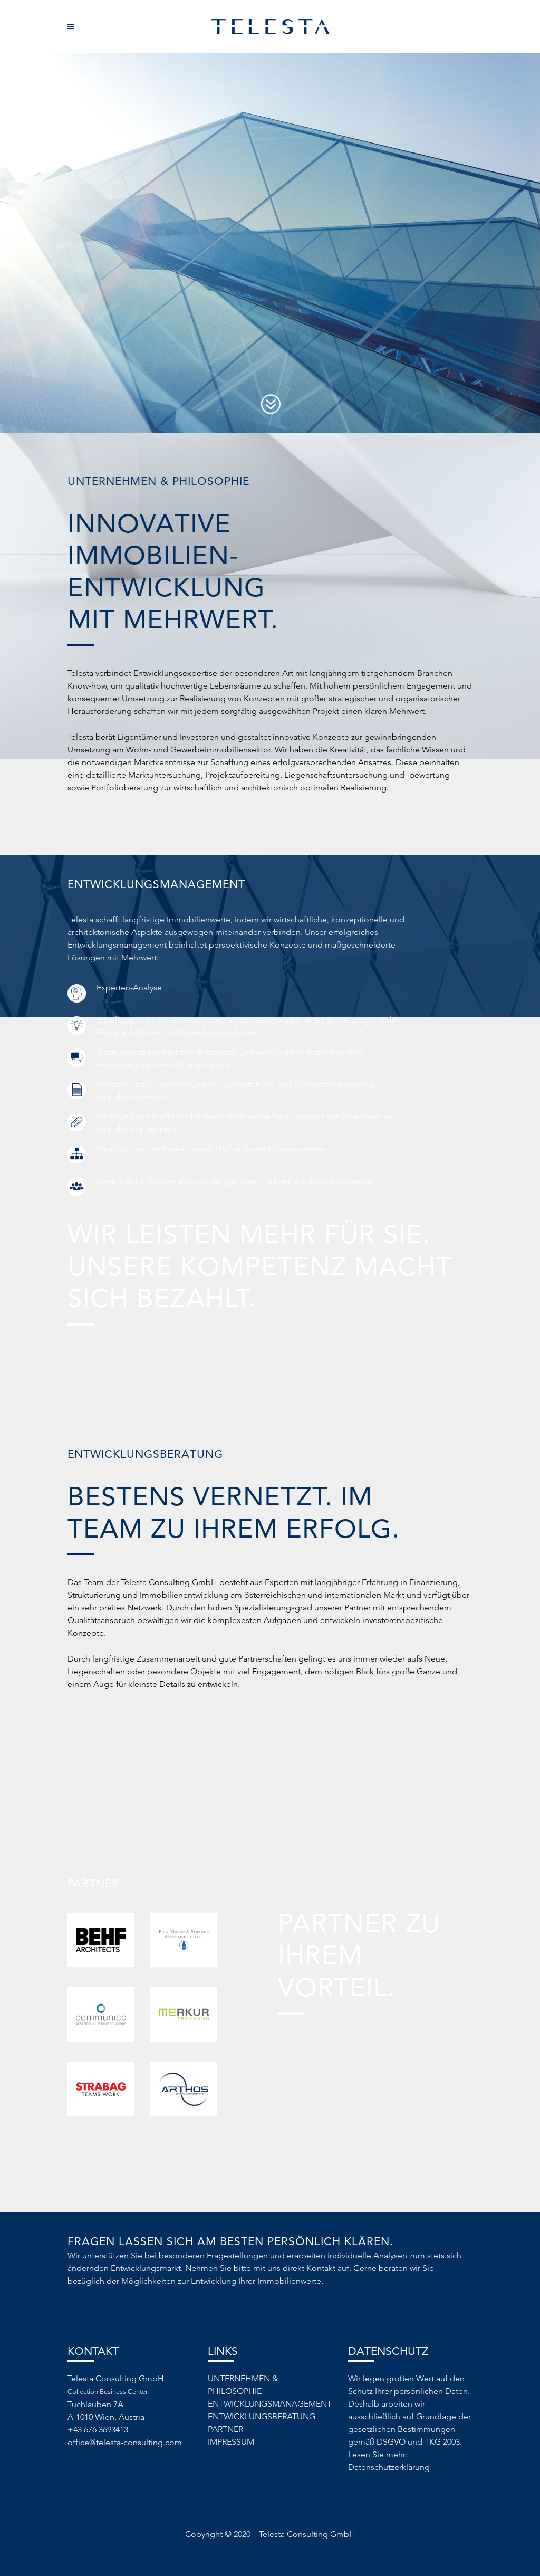 The image size is (540, 2576). I want to click on ENTWICKLUNGSBERATUNG, so click(261, 2416).